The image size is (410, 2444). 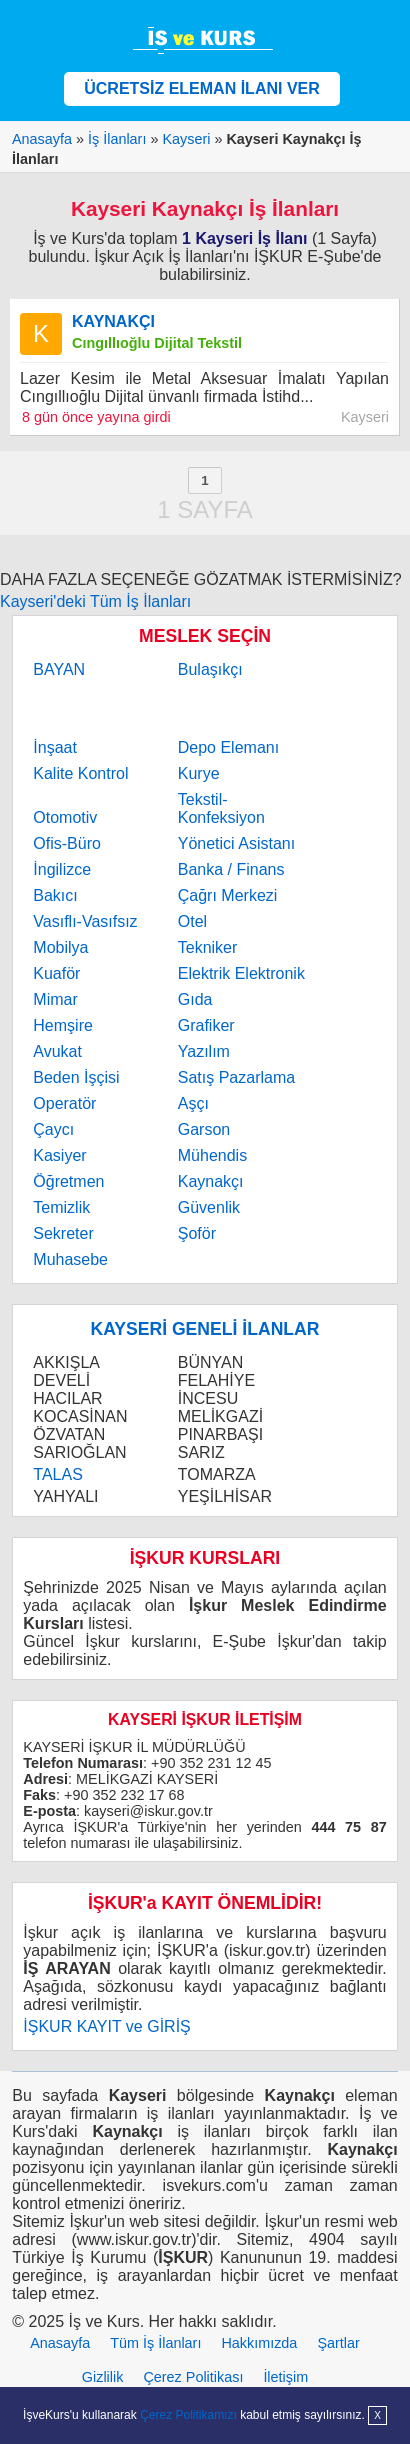 I want to click on Operatör, so click(x=64, y=1103).